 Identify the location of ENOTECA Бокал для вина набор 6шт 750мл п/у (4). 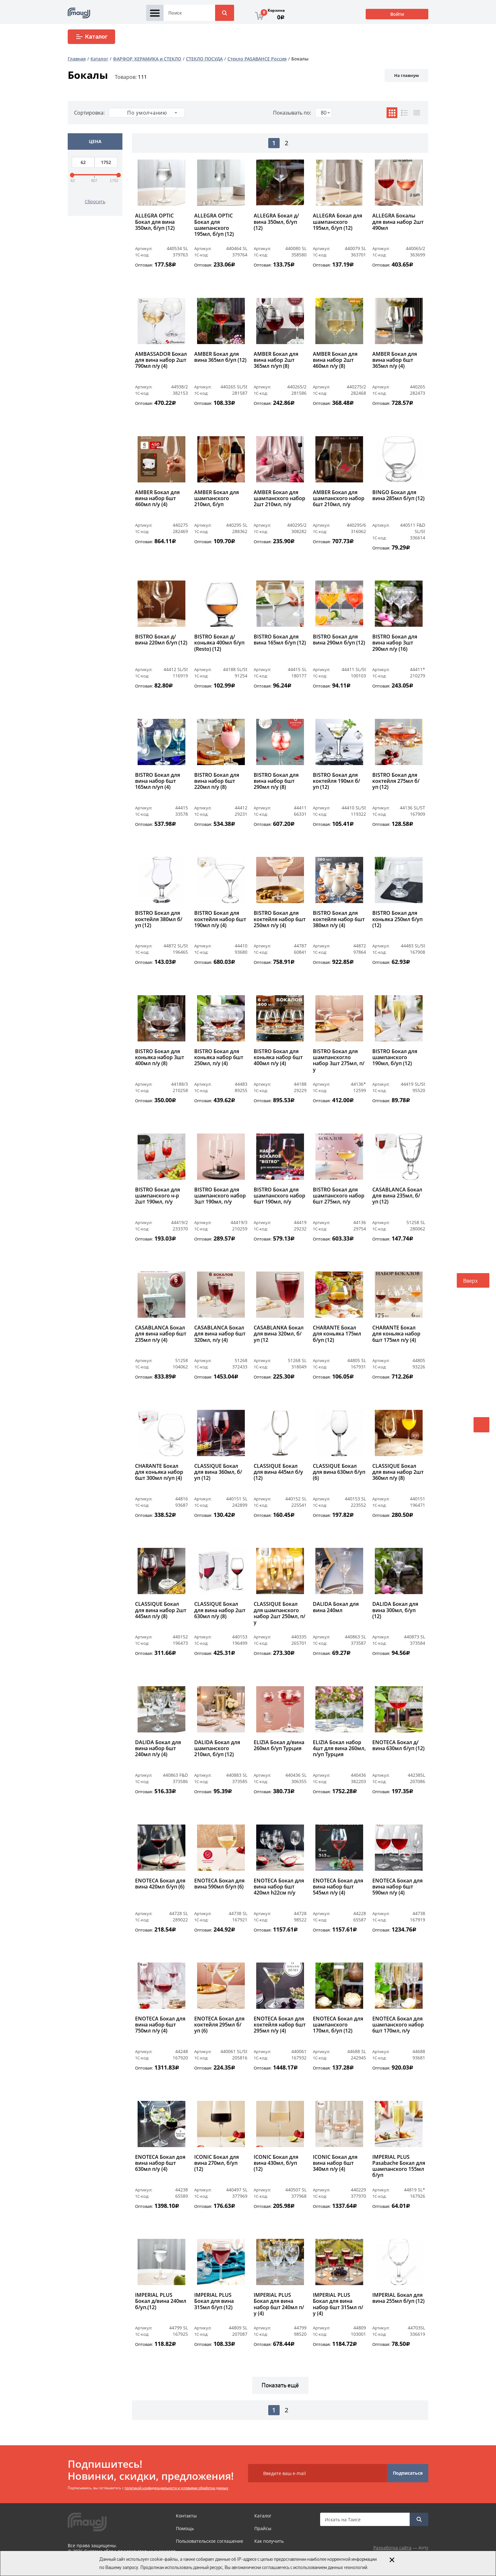
(160, 2025).